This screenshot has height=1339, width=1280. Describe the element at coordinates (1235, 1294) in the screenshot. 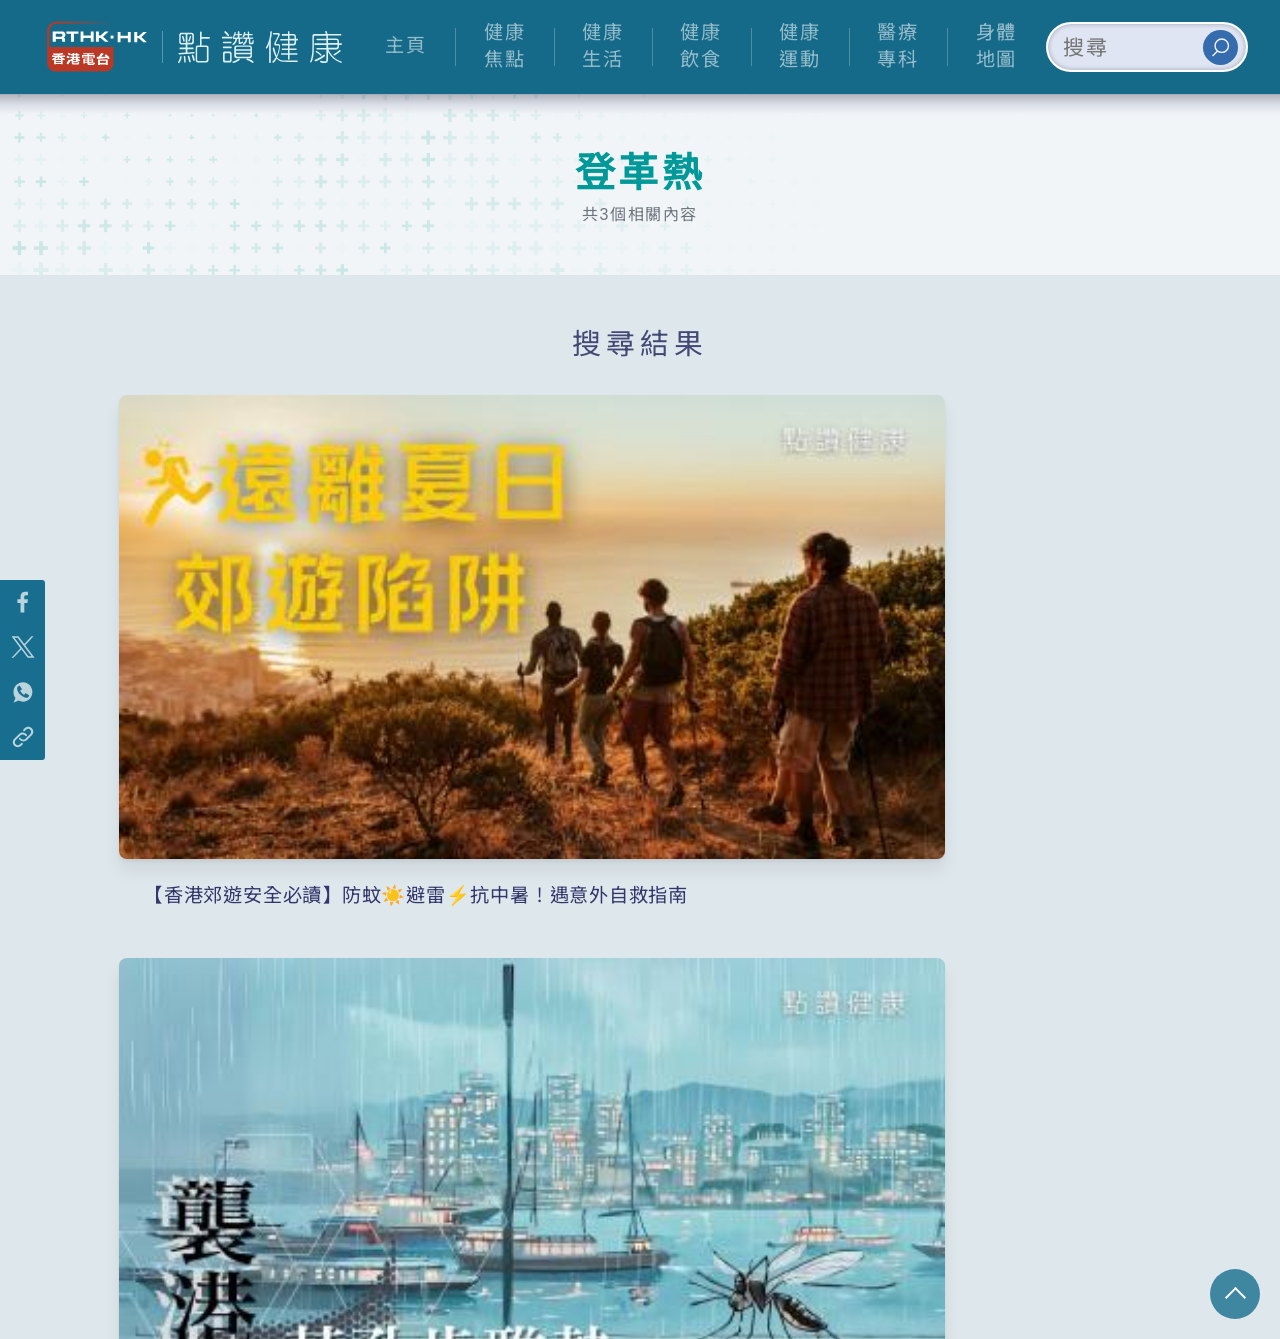

I see `回頁頂` at that location.